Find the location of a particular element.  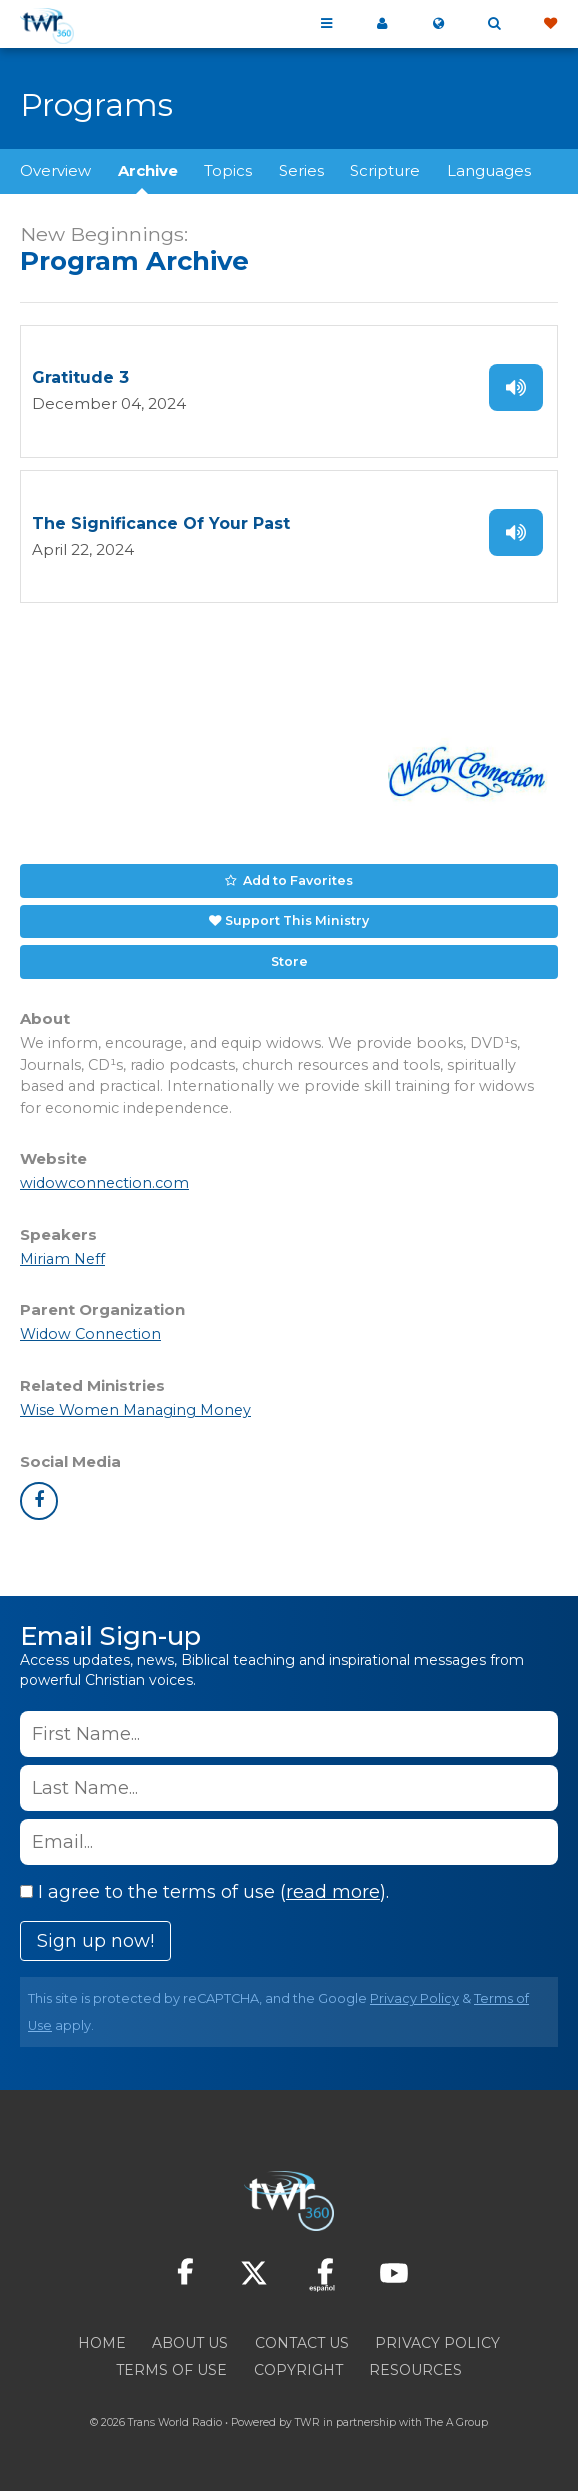

Overview is located at coordinates (55, 170).